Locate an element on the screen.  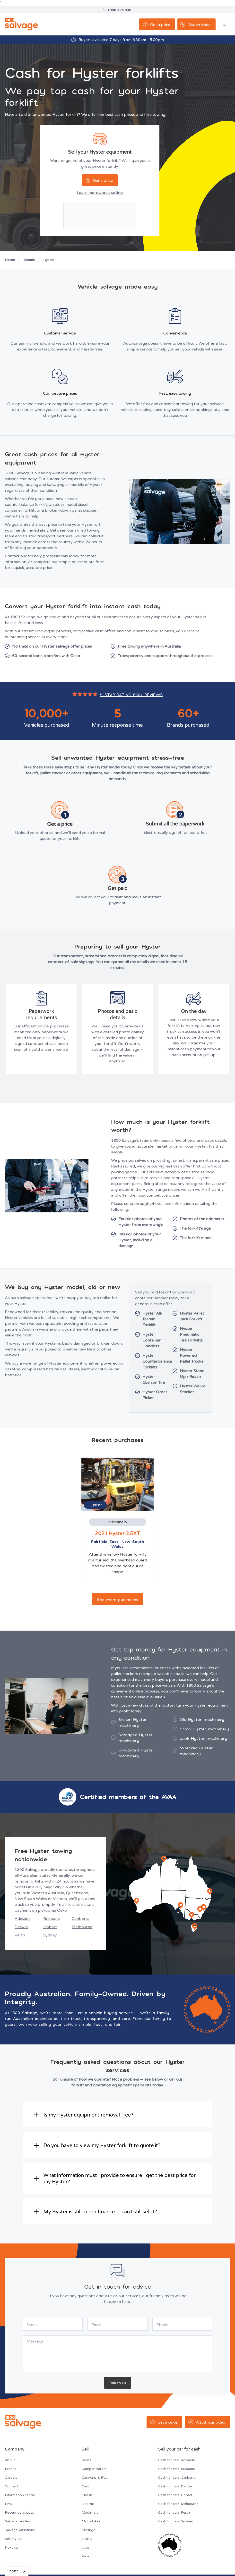
Prestige is located at coordinates (88, 2509).